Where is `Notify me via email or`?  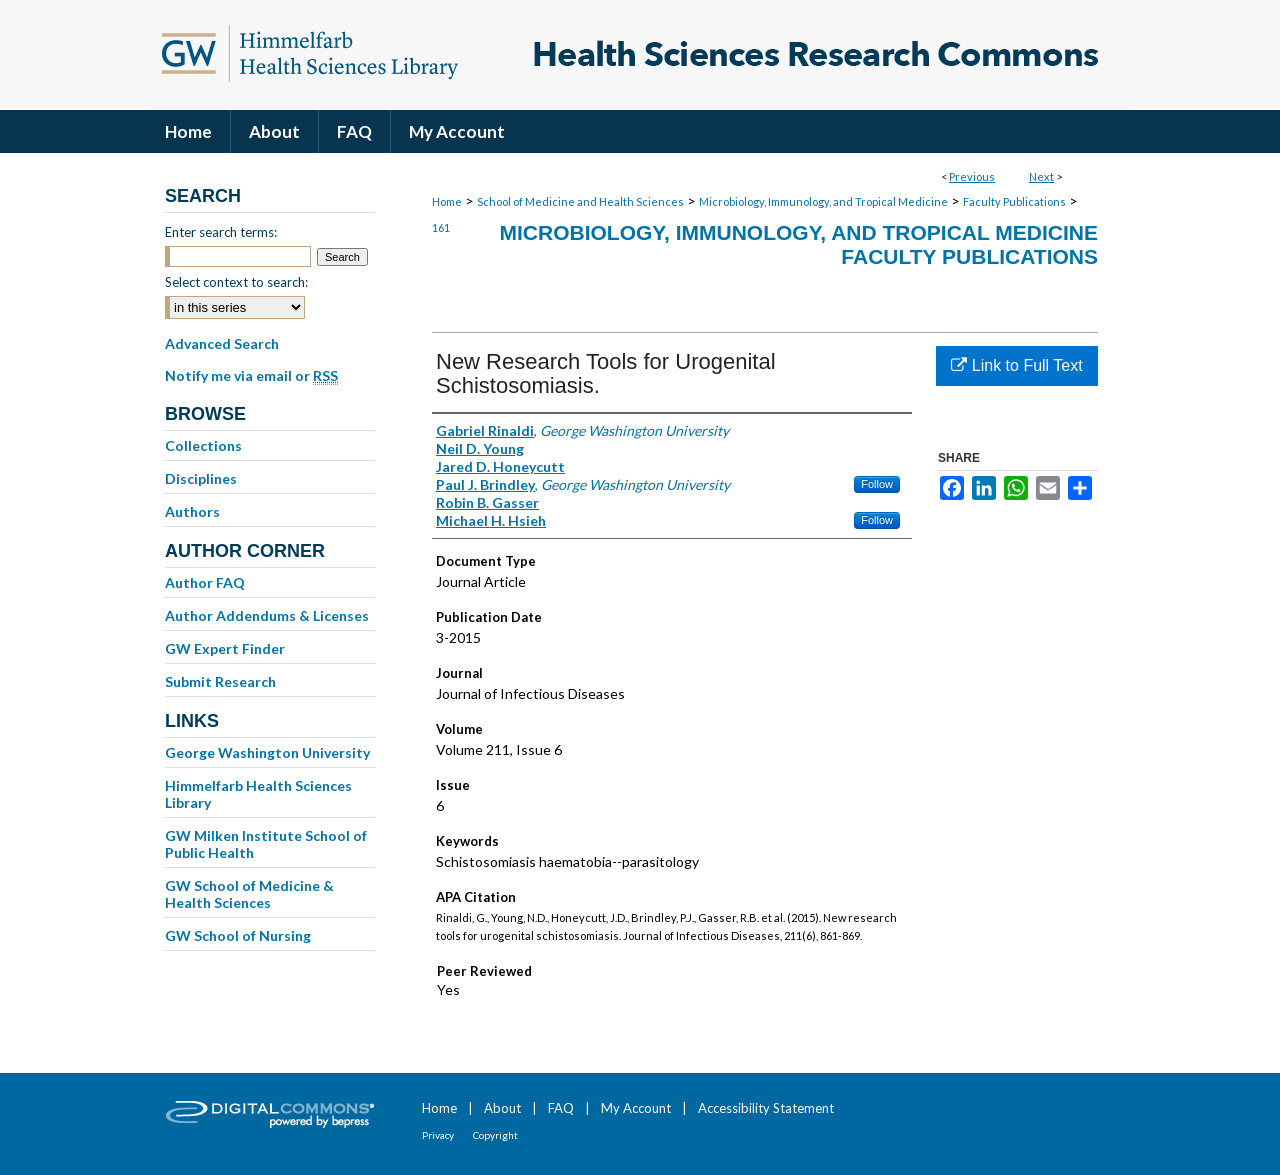 Notify me via email or is located at coordinates (251, 376).